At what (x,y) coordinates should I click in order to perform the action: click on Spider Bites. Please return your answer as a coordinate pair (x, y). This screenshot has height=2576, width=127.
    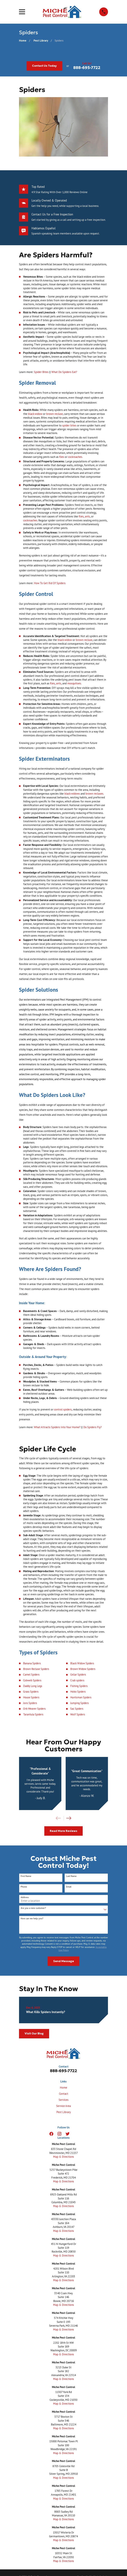
    Looking at the image, I should click on (41, 372).